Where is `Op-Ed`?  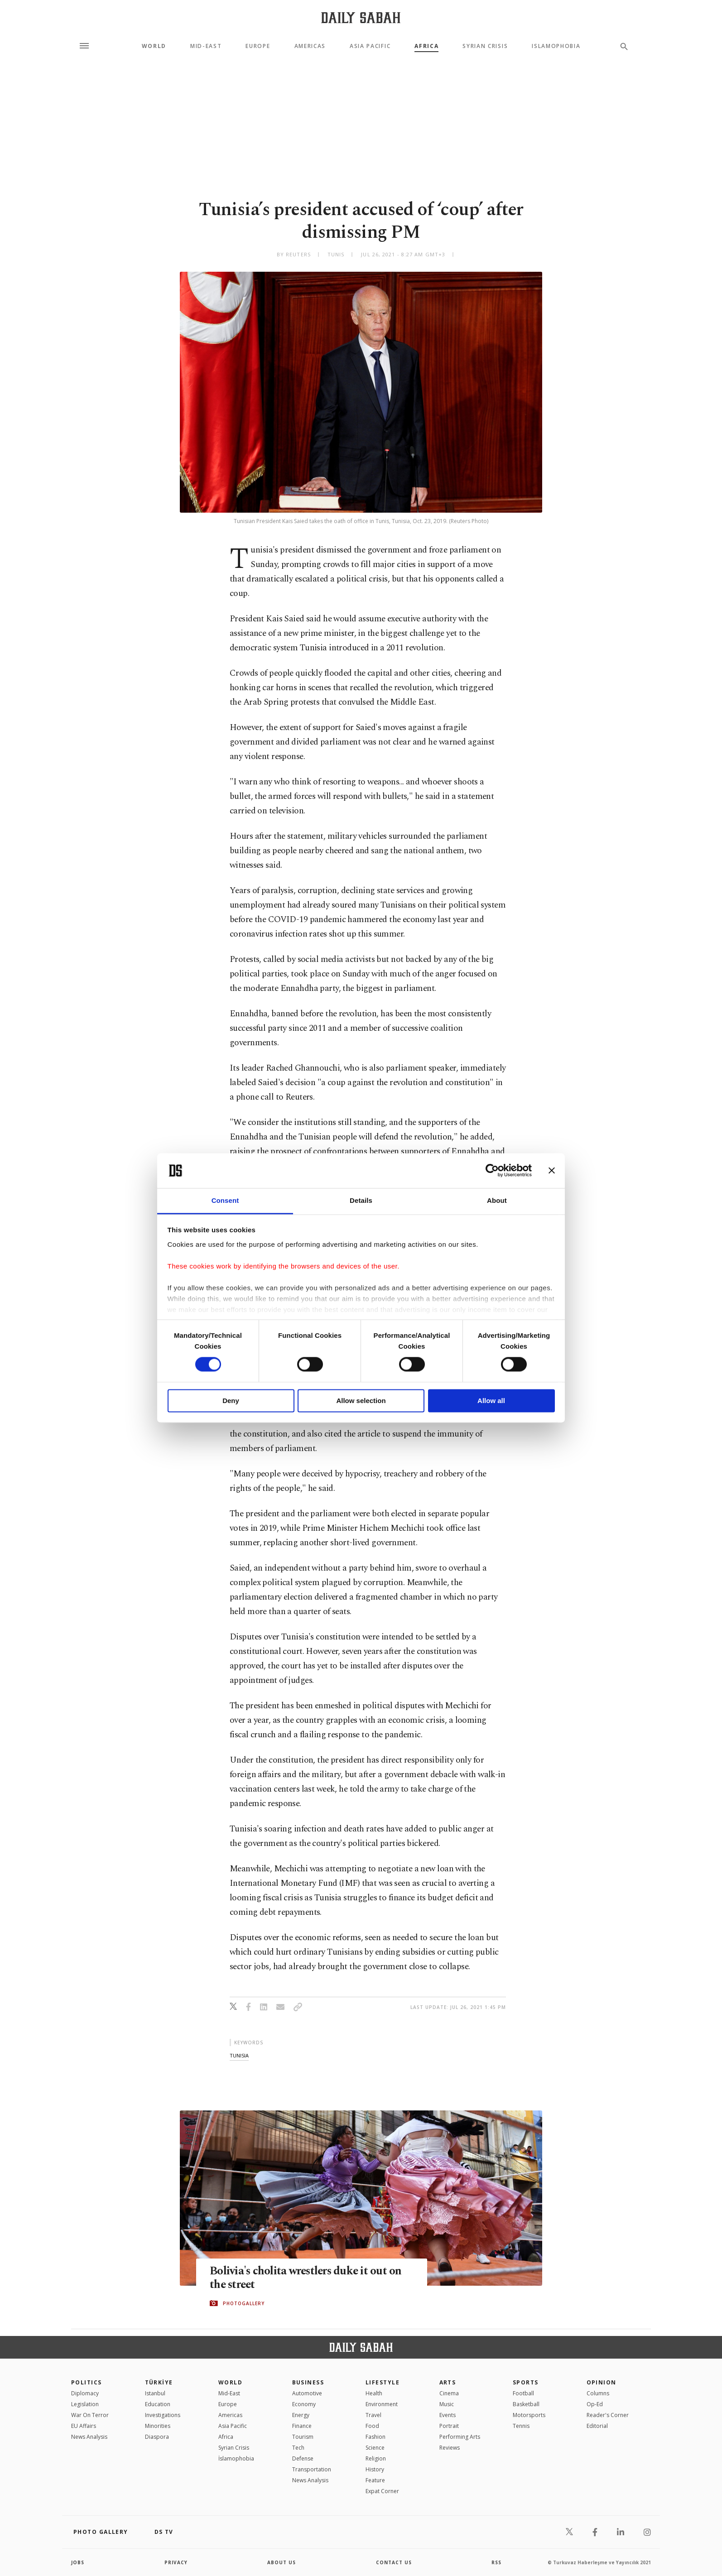 Op-Ed is located at coordinates (595, 2404).